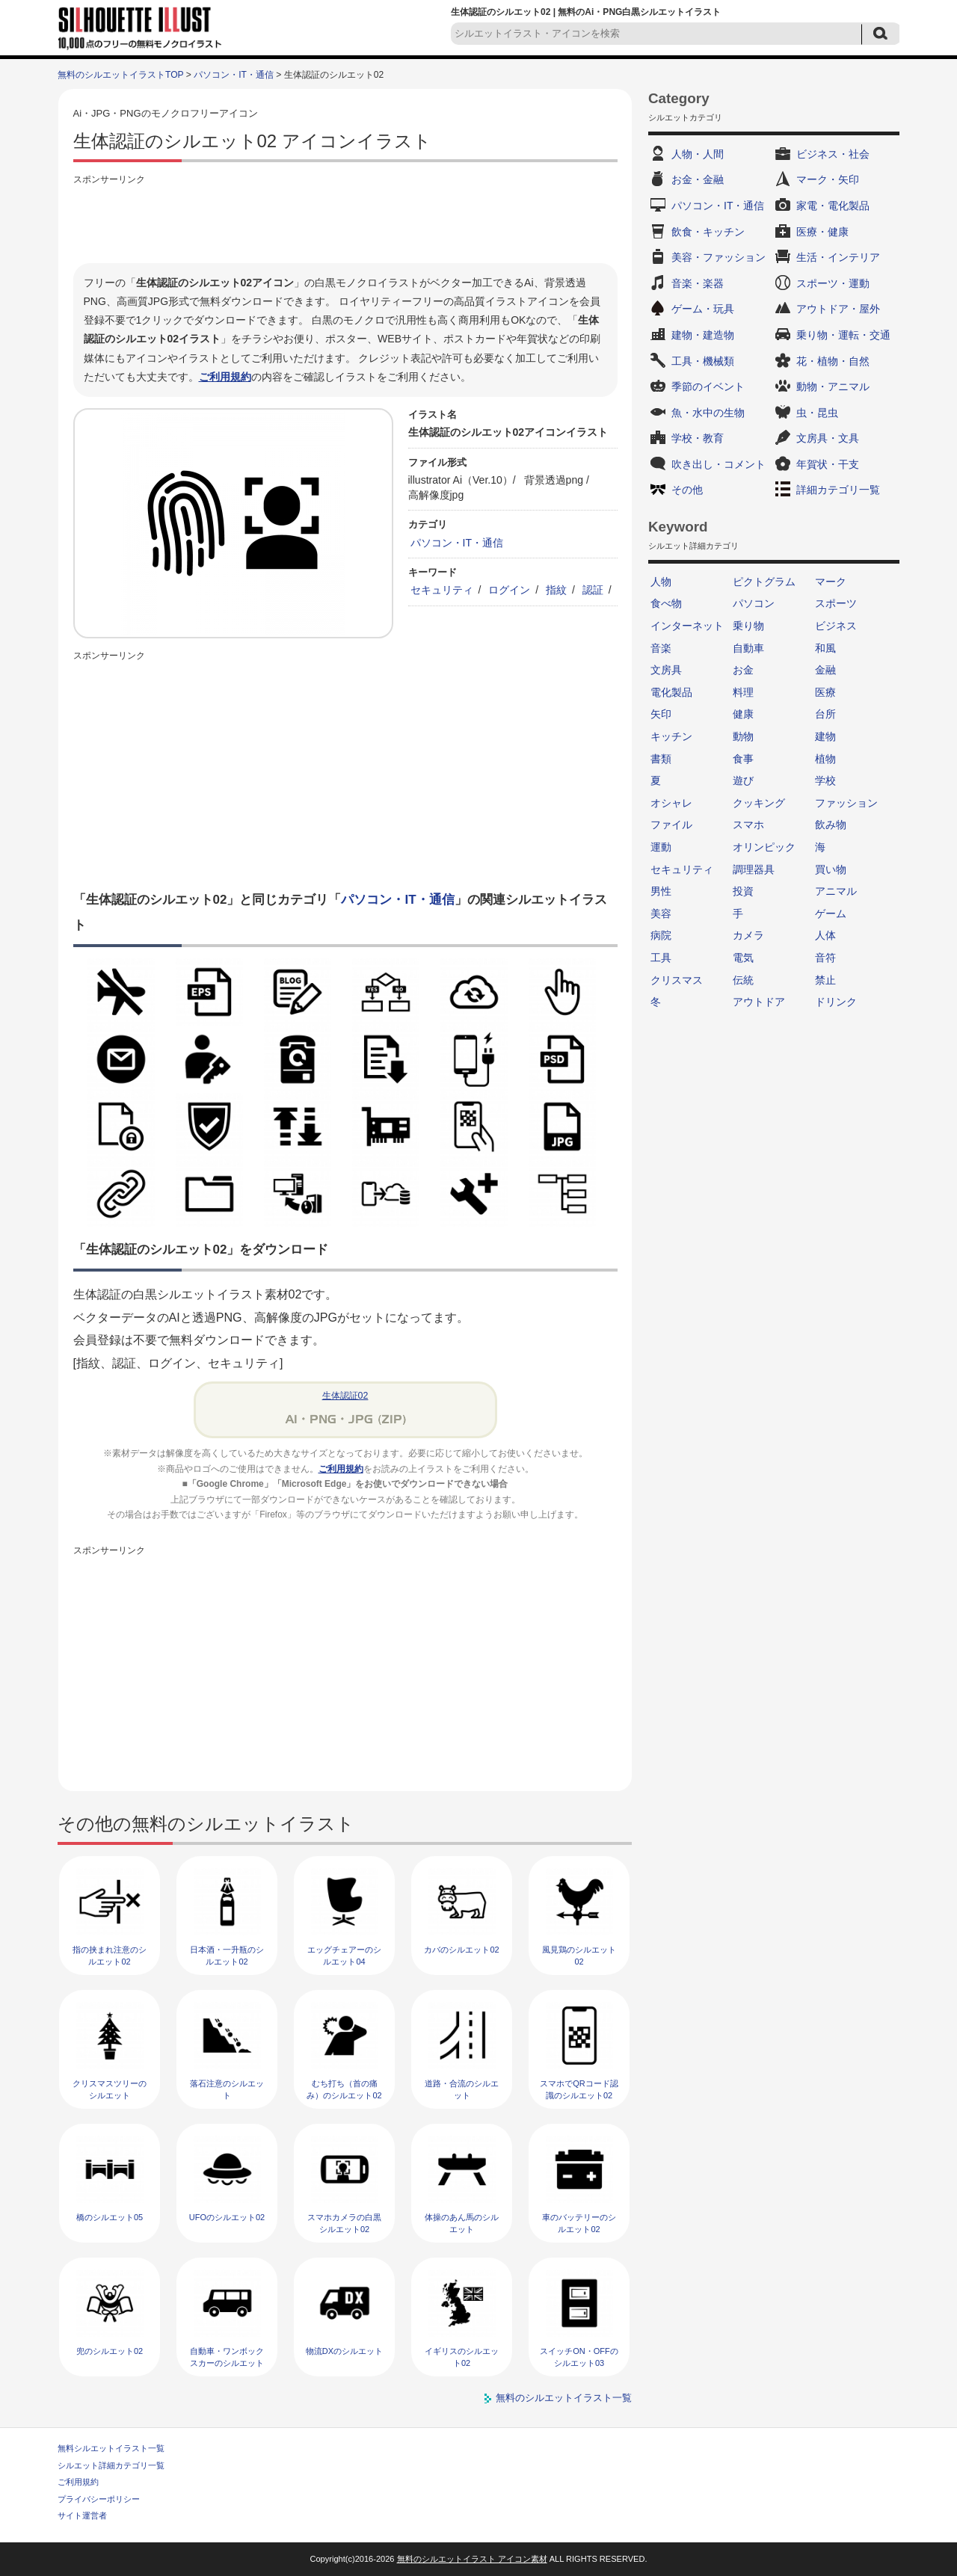  I want to click on 学校・教育, so click(697, 438).